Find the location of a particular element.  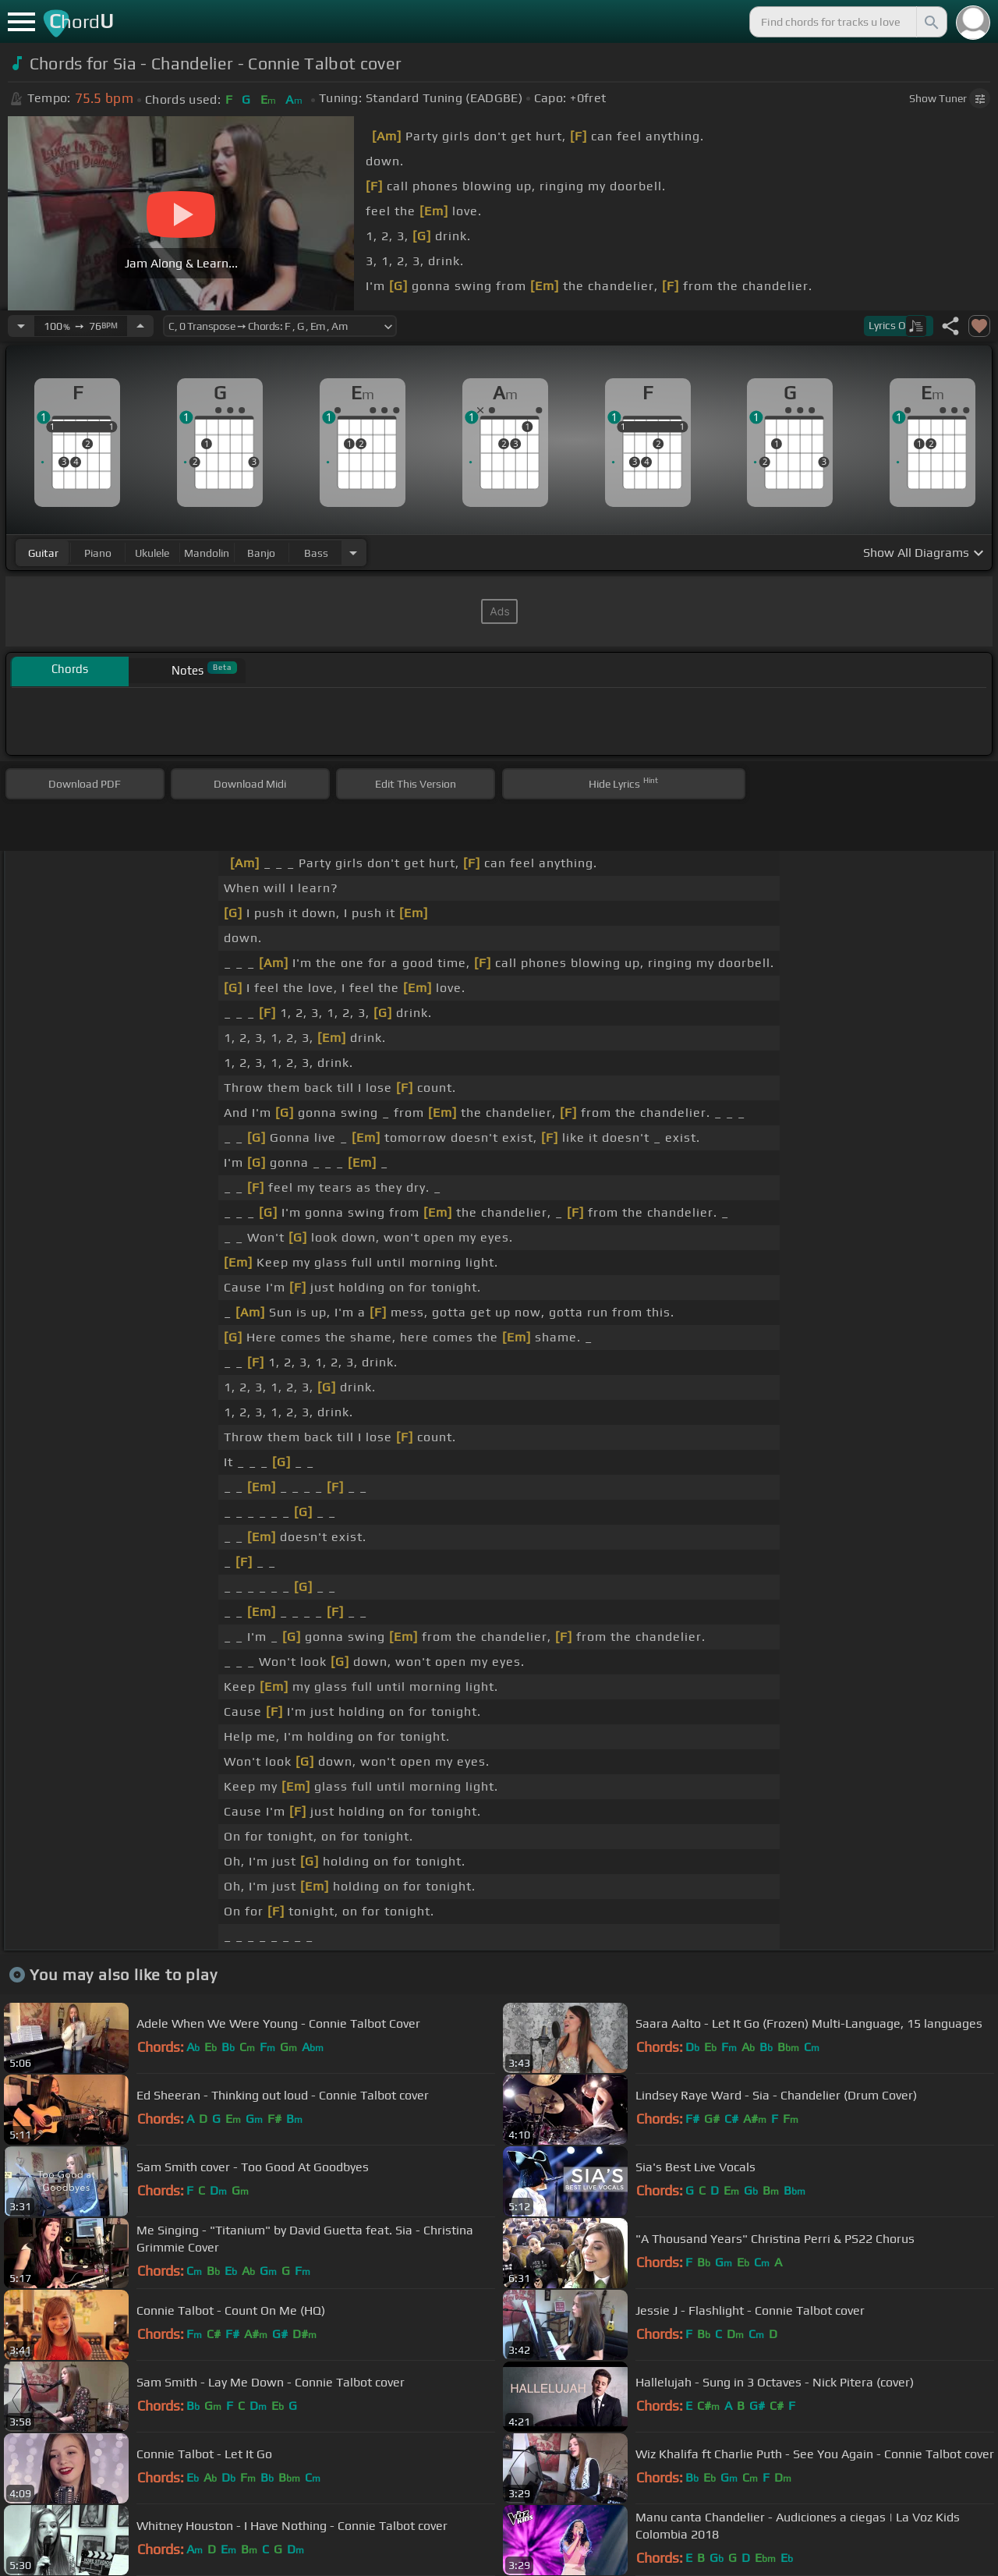

[Increase Tempo] is located at coordinates (140, 326).